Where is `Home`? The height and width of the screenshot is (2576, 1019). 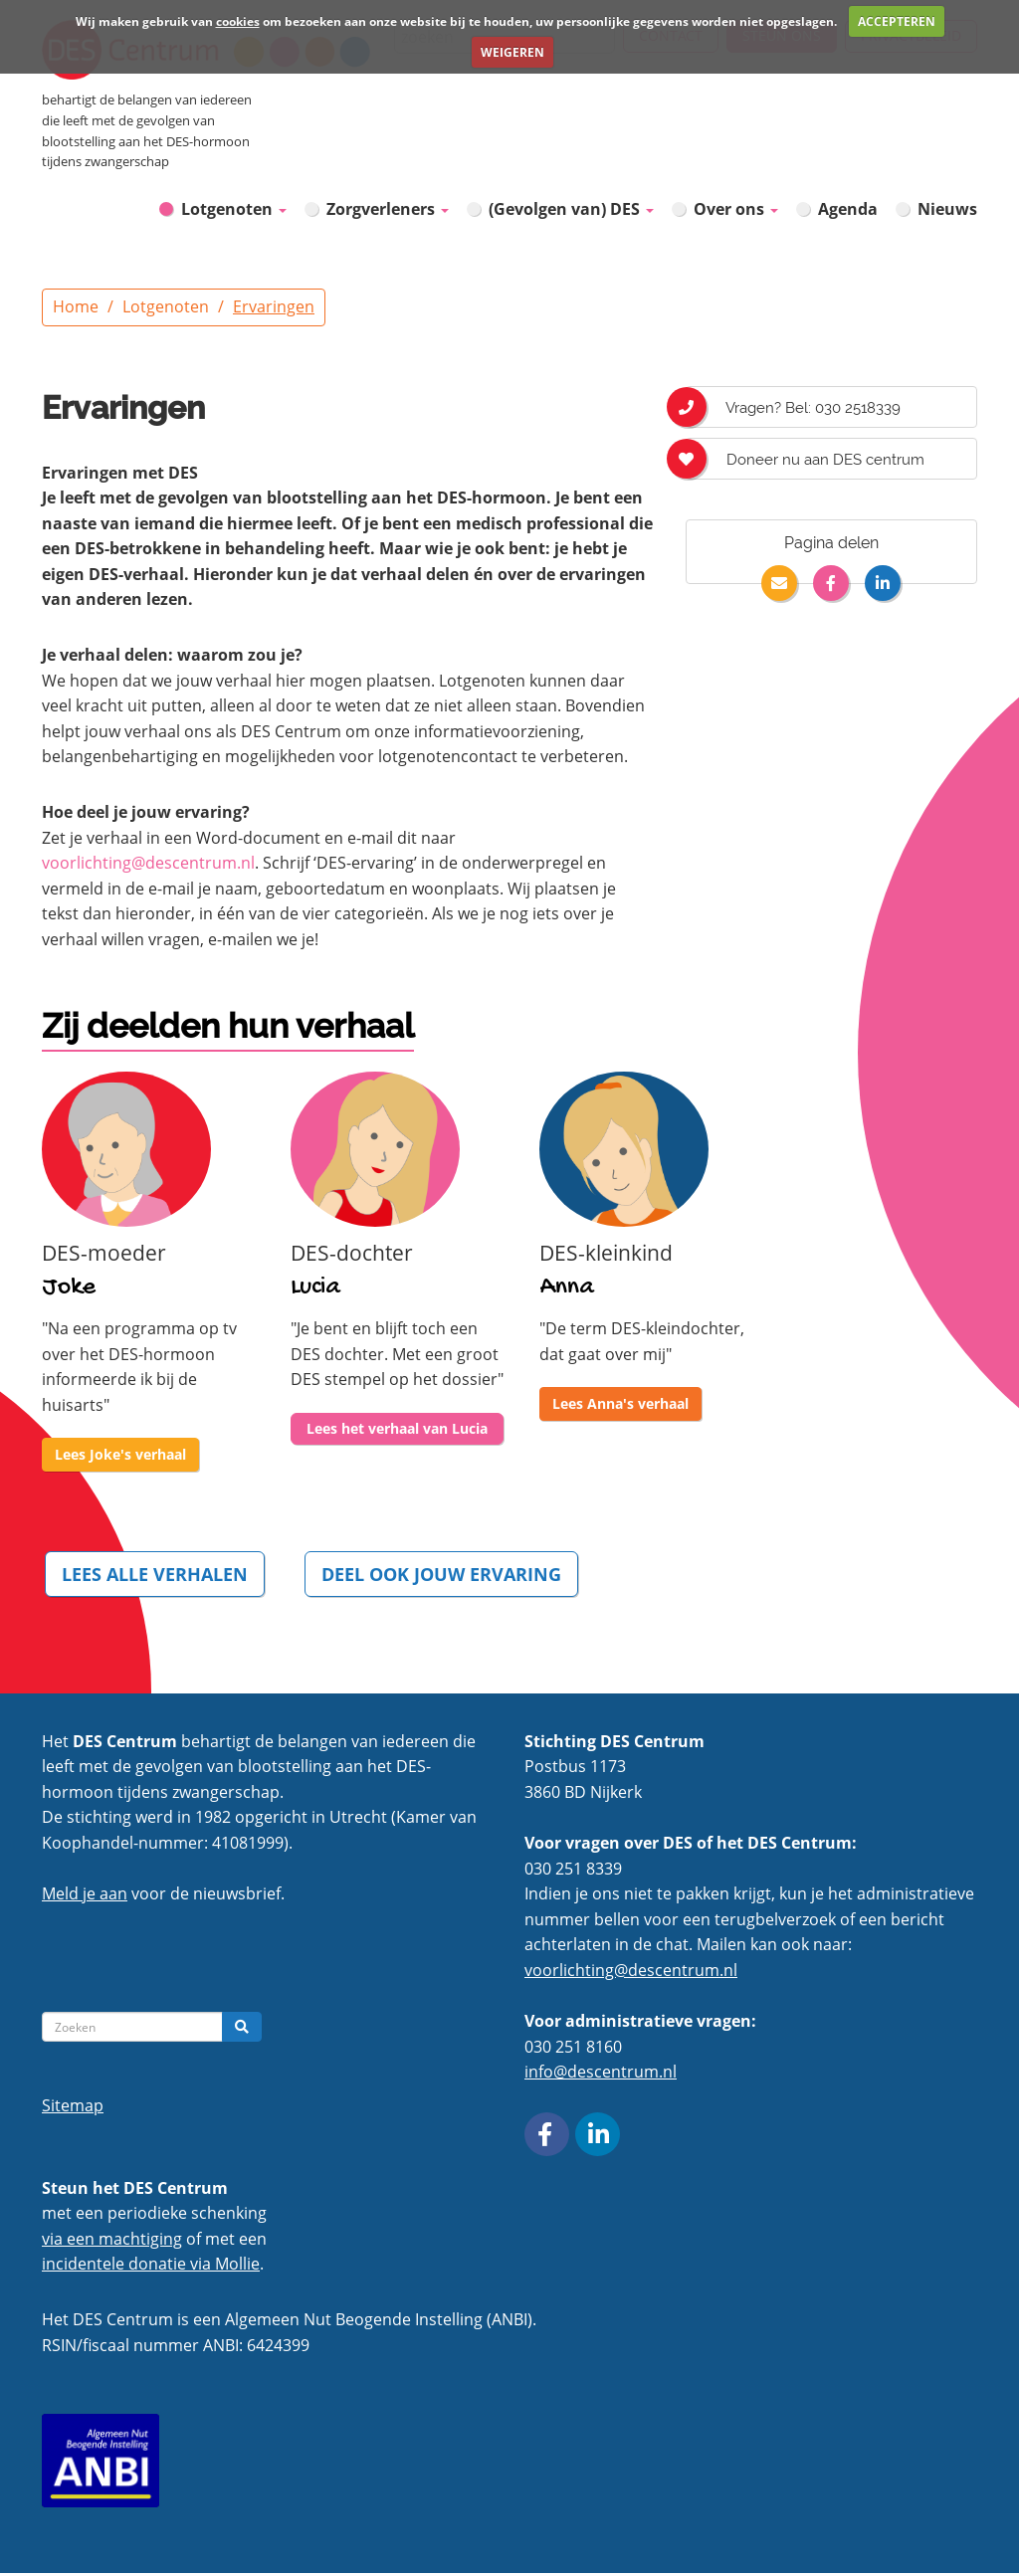
Home is located at coordinates (76, 306).